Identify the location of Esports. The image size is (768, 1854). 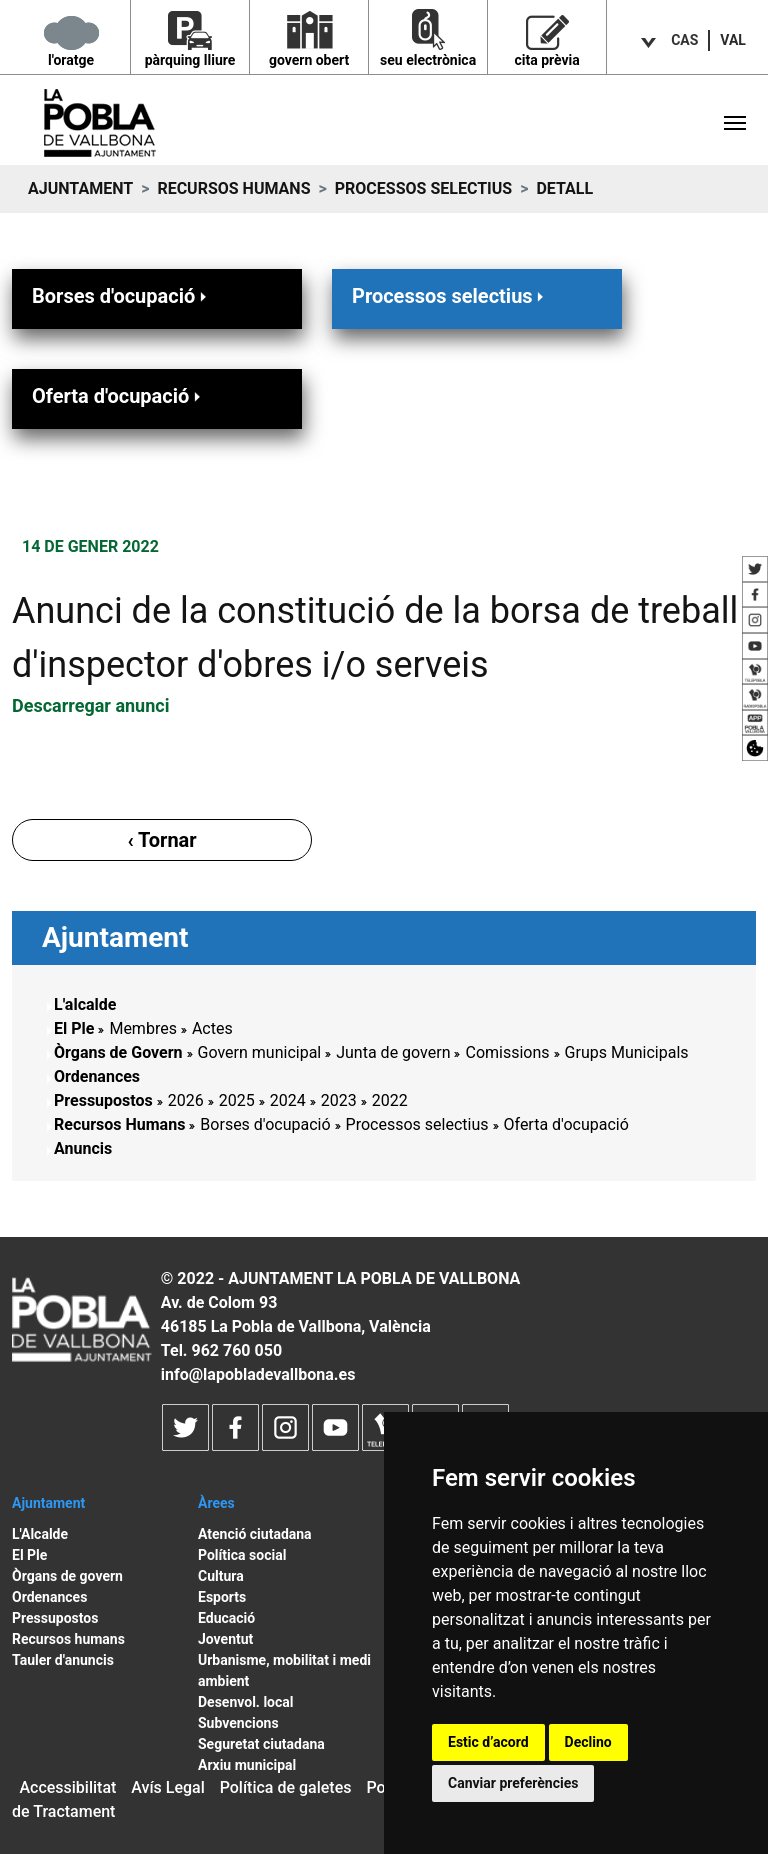
(222, 1597).